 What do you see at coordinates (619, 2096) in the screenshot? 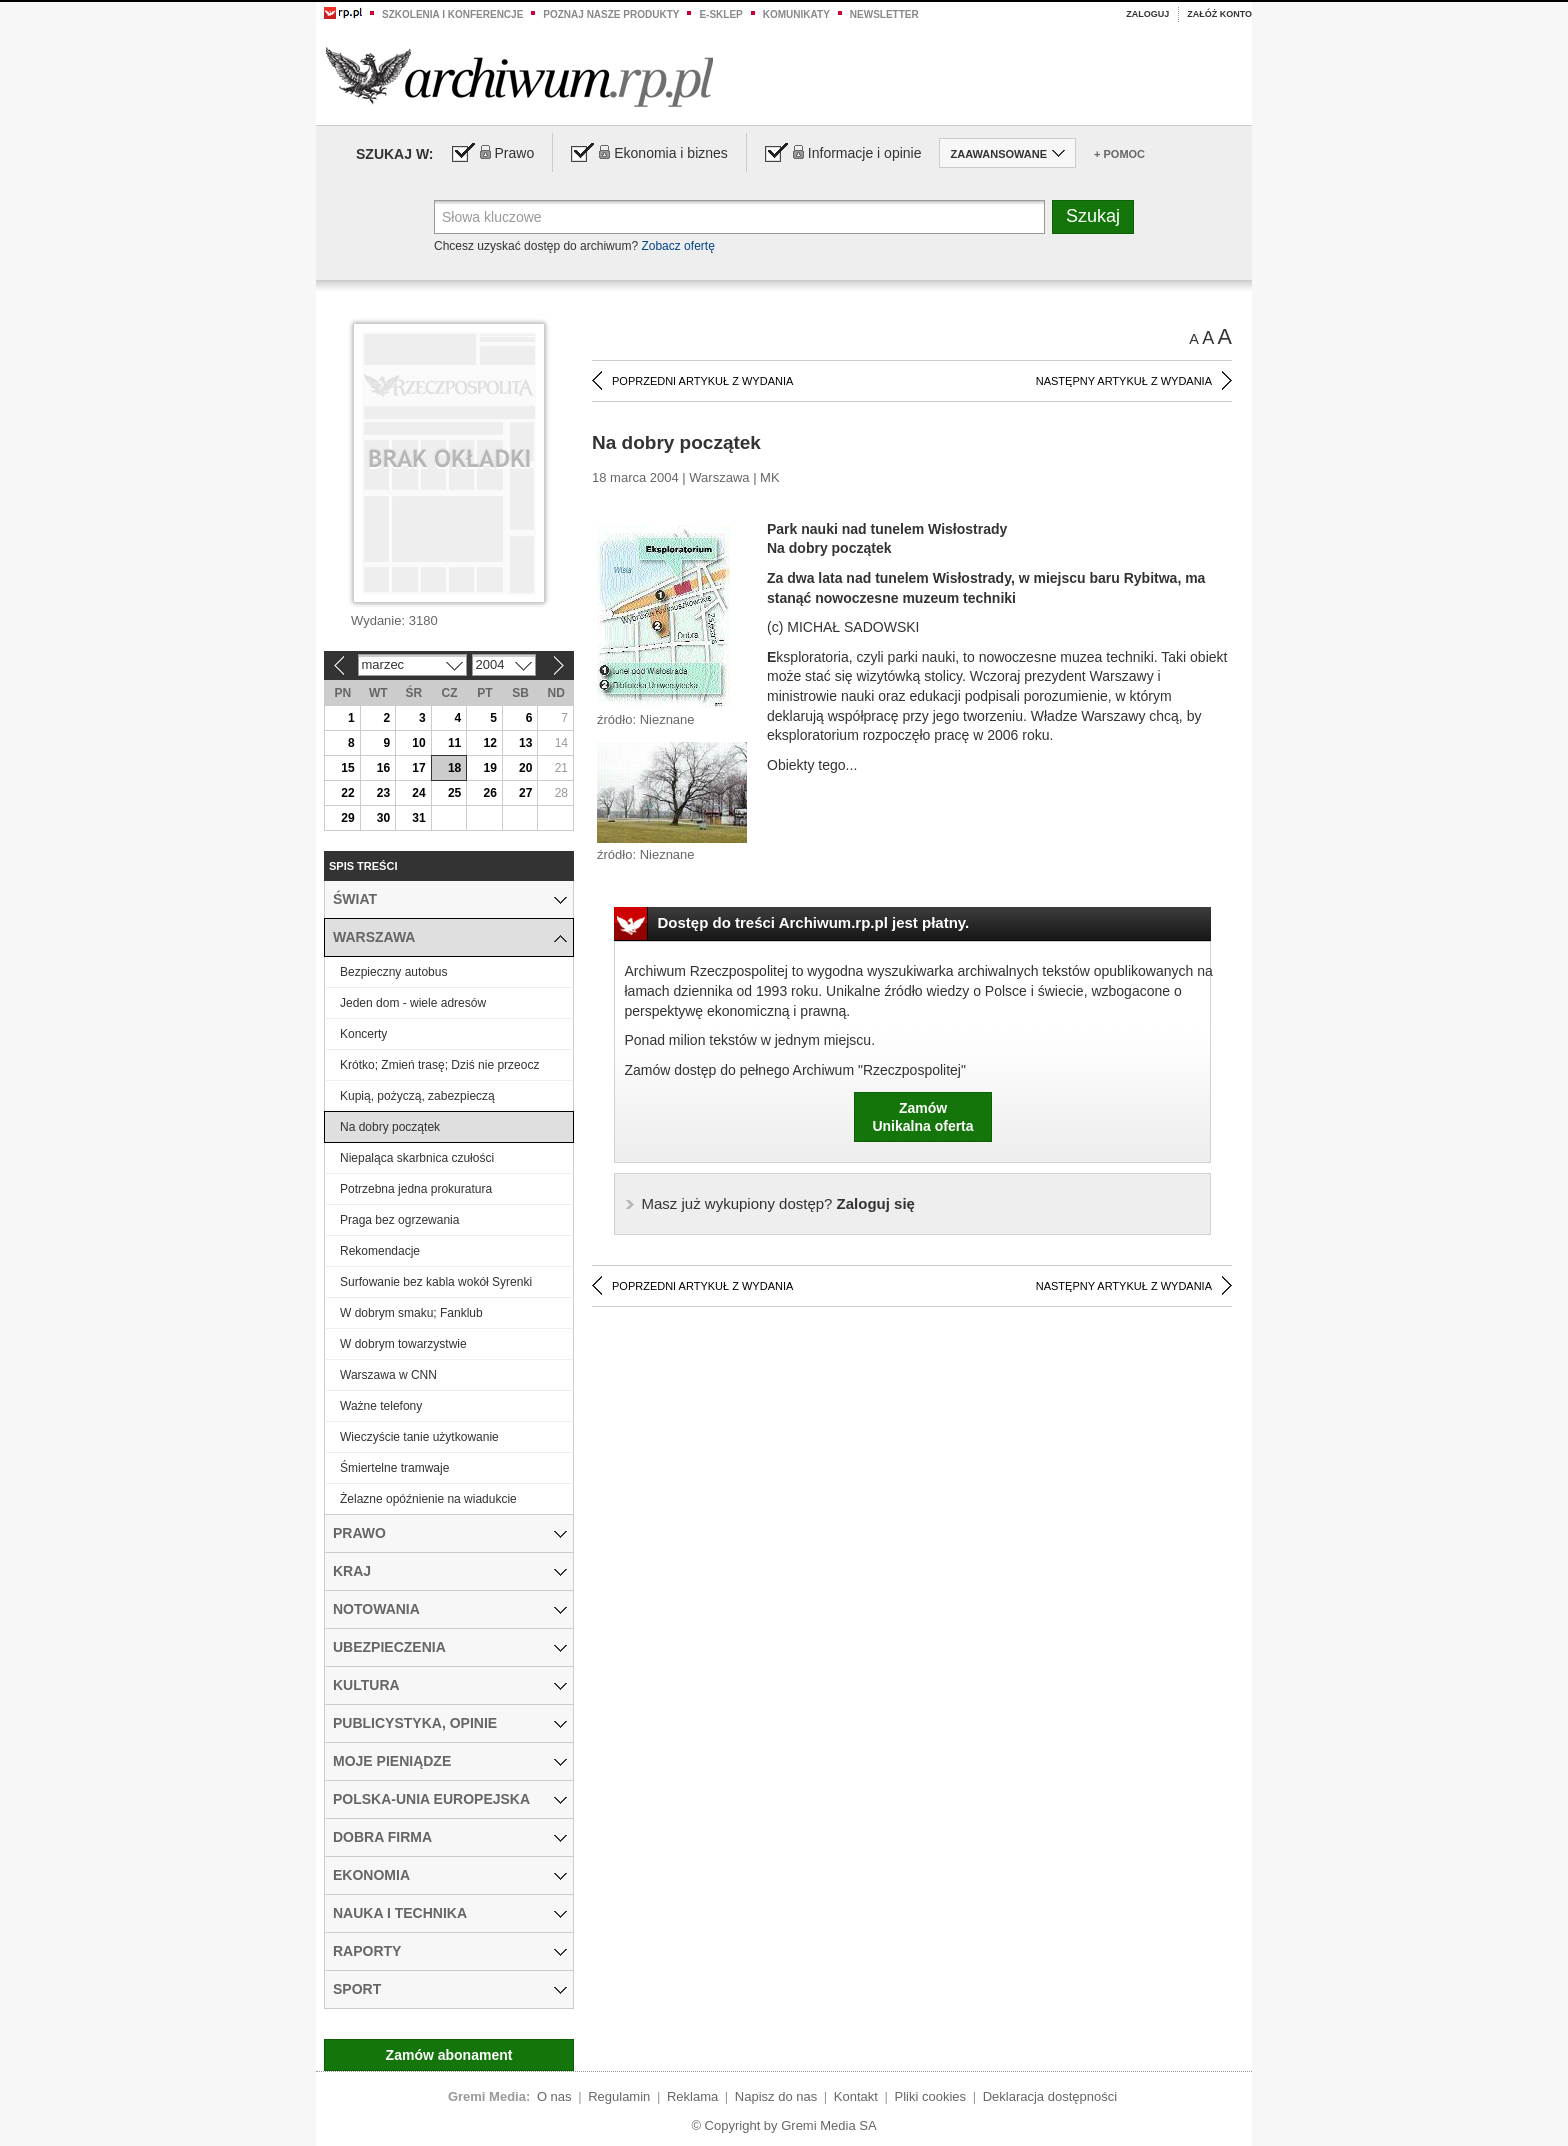
I see `Regulamin` at bounding box center [619, 2096].